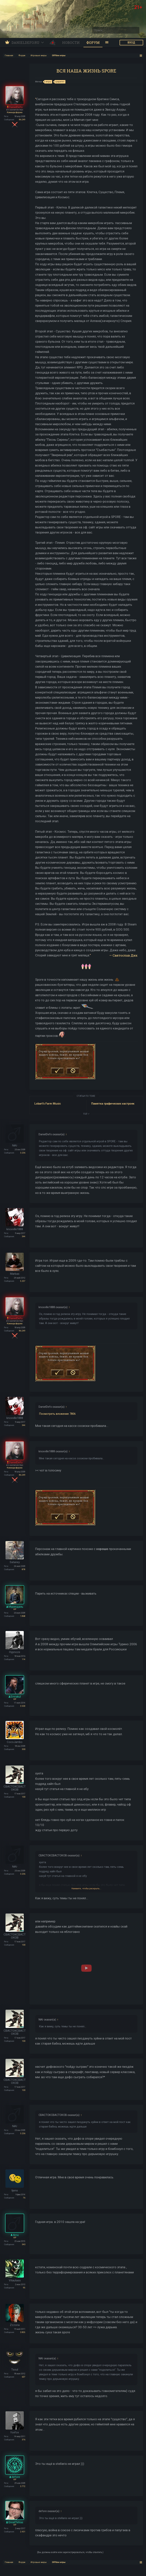 Image resolution: width=146 pixels, height=2576 pixels. Describe the element at coordinates (22, 1281) in the screenshot. I see `5.257` at that location.